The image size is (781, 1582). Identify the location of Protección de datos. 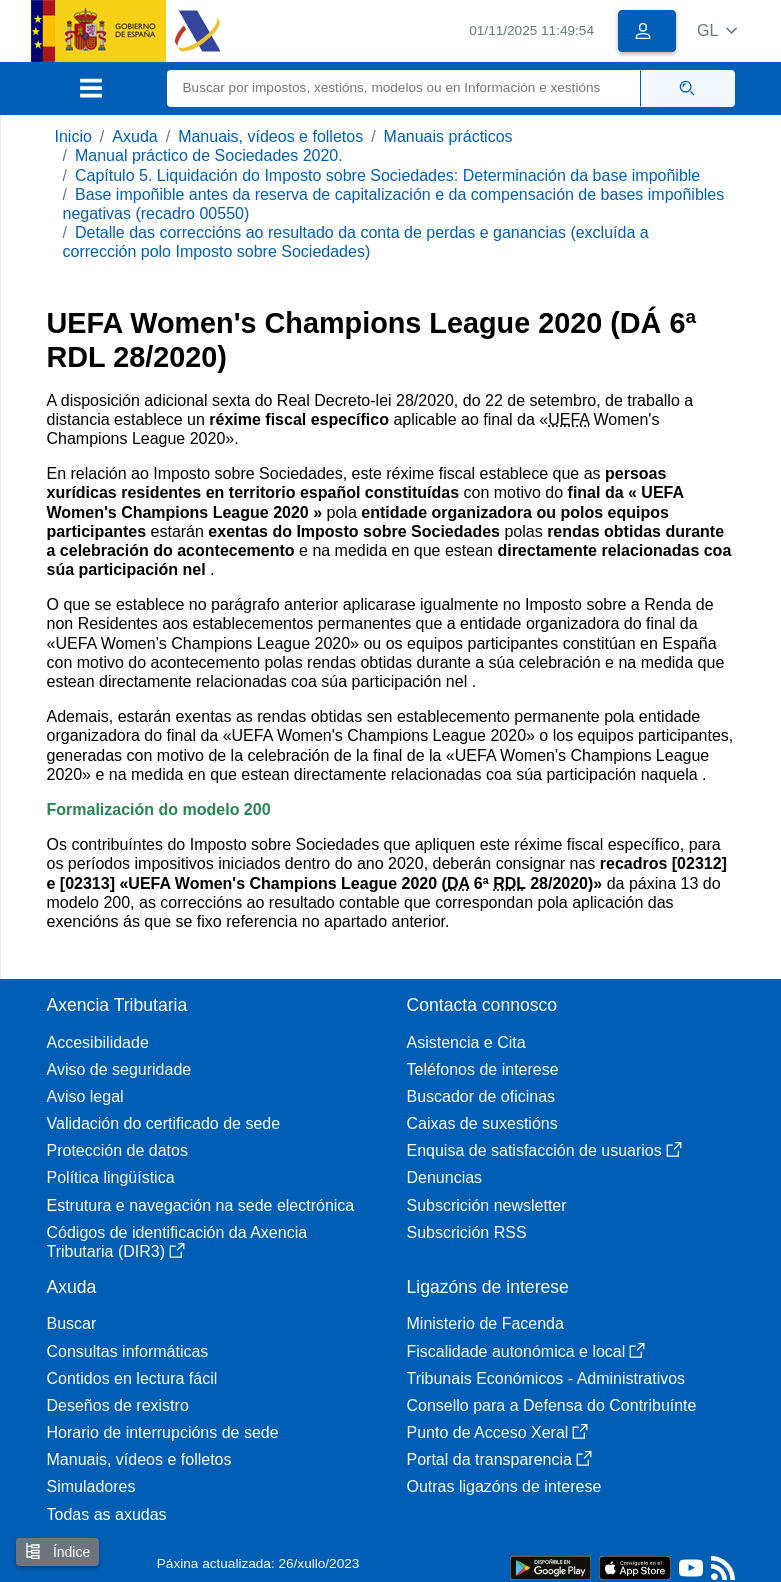
(117, 1150).